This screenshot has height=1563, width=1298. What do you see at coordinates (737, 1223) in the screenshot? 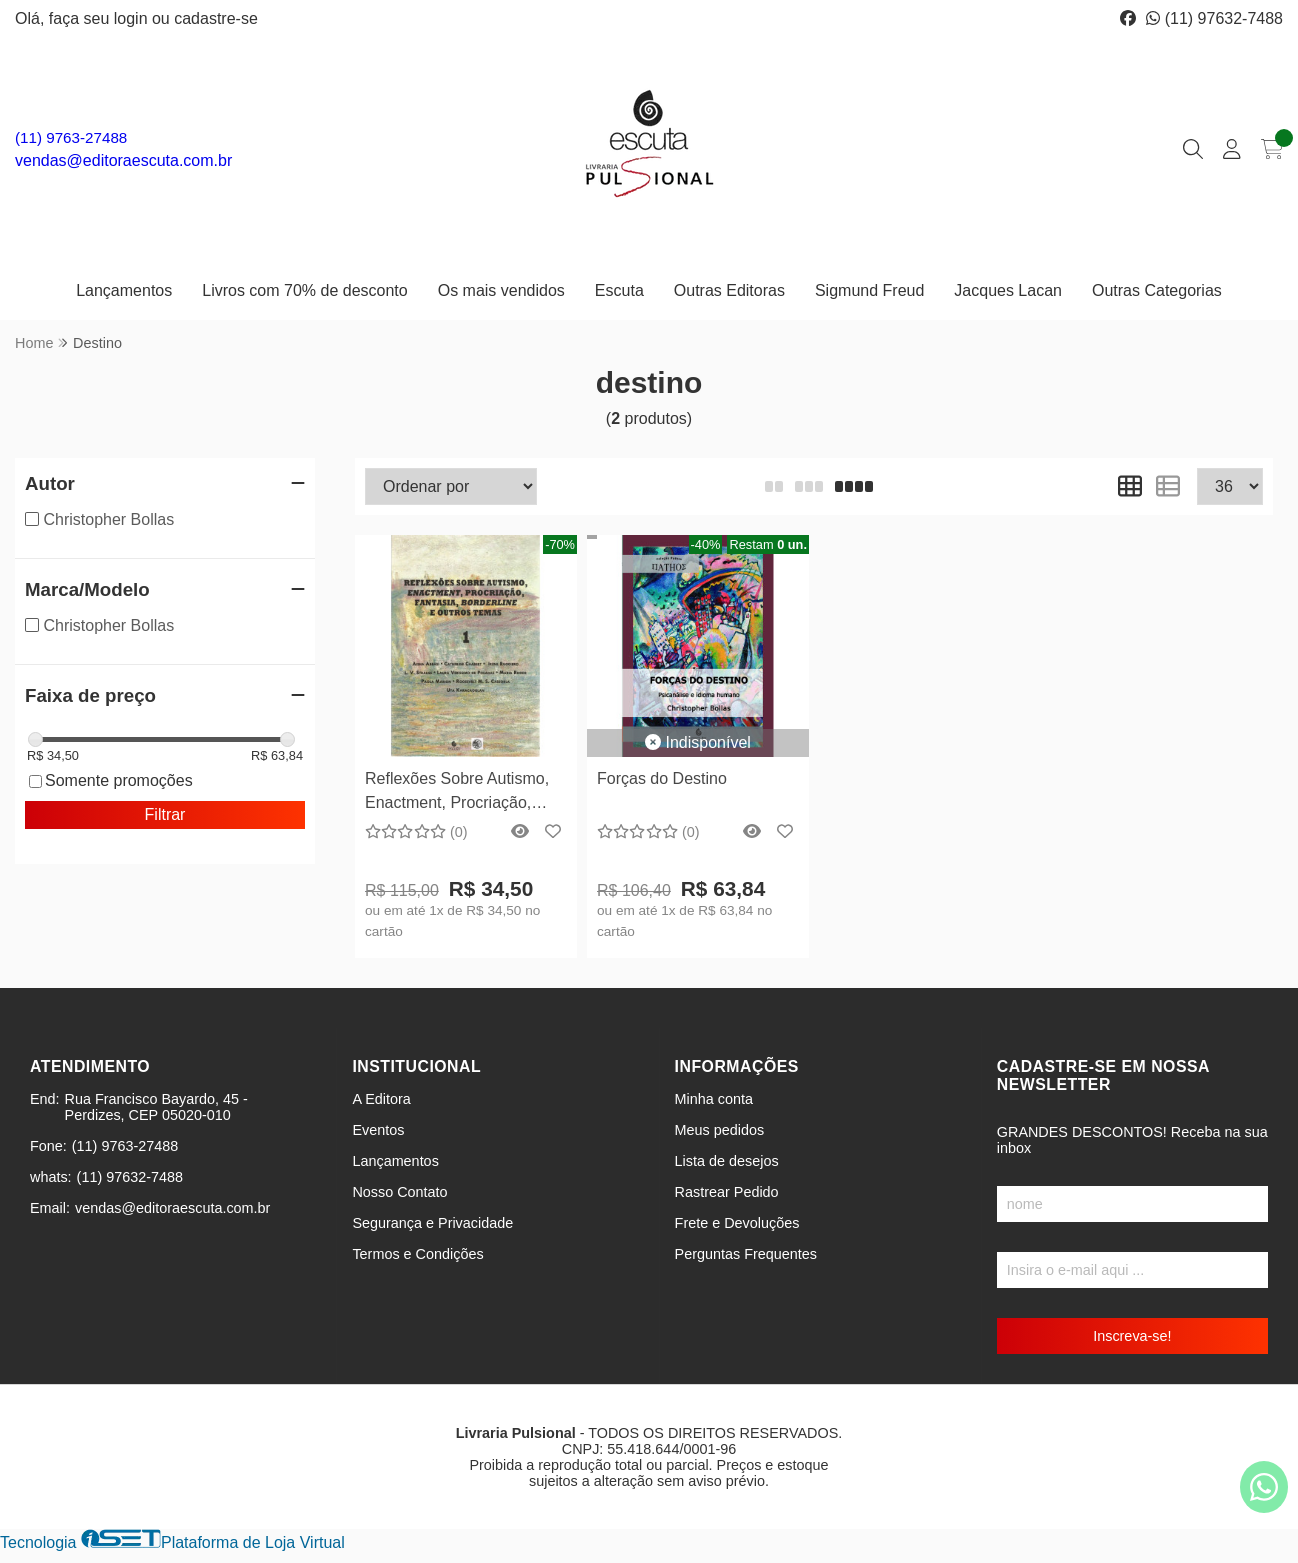
I see `Frete e Devoluções` at bounding box center [737, 1223].